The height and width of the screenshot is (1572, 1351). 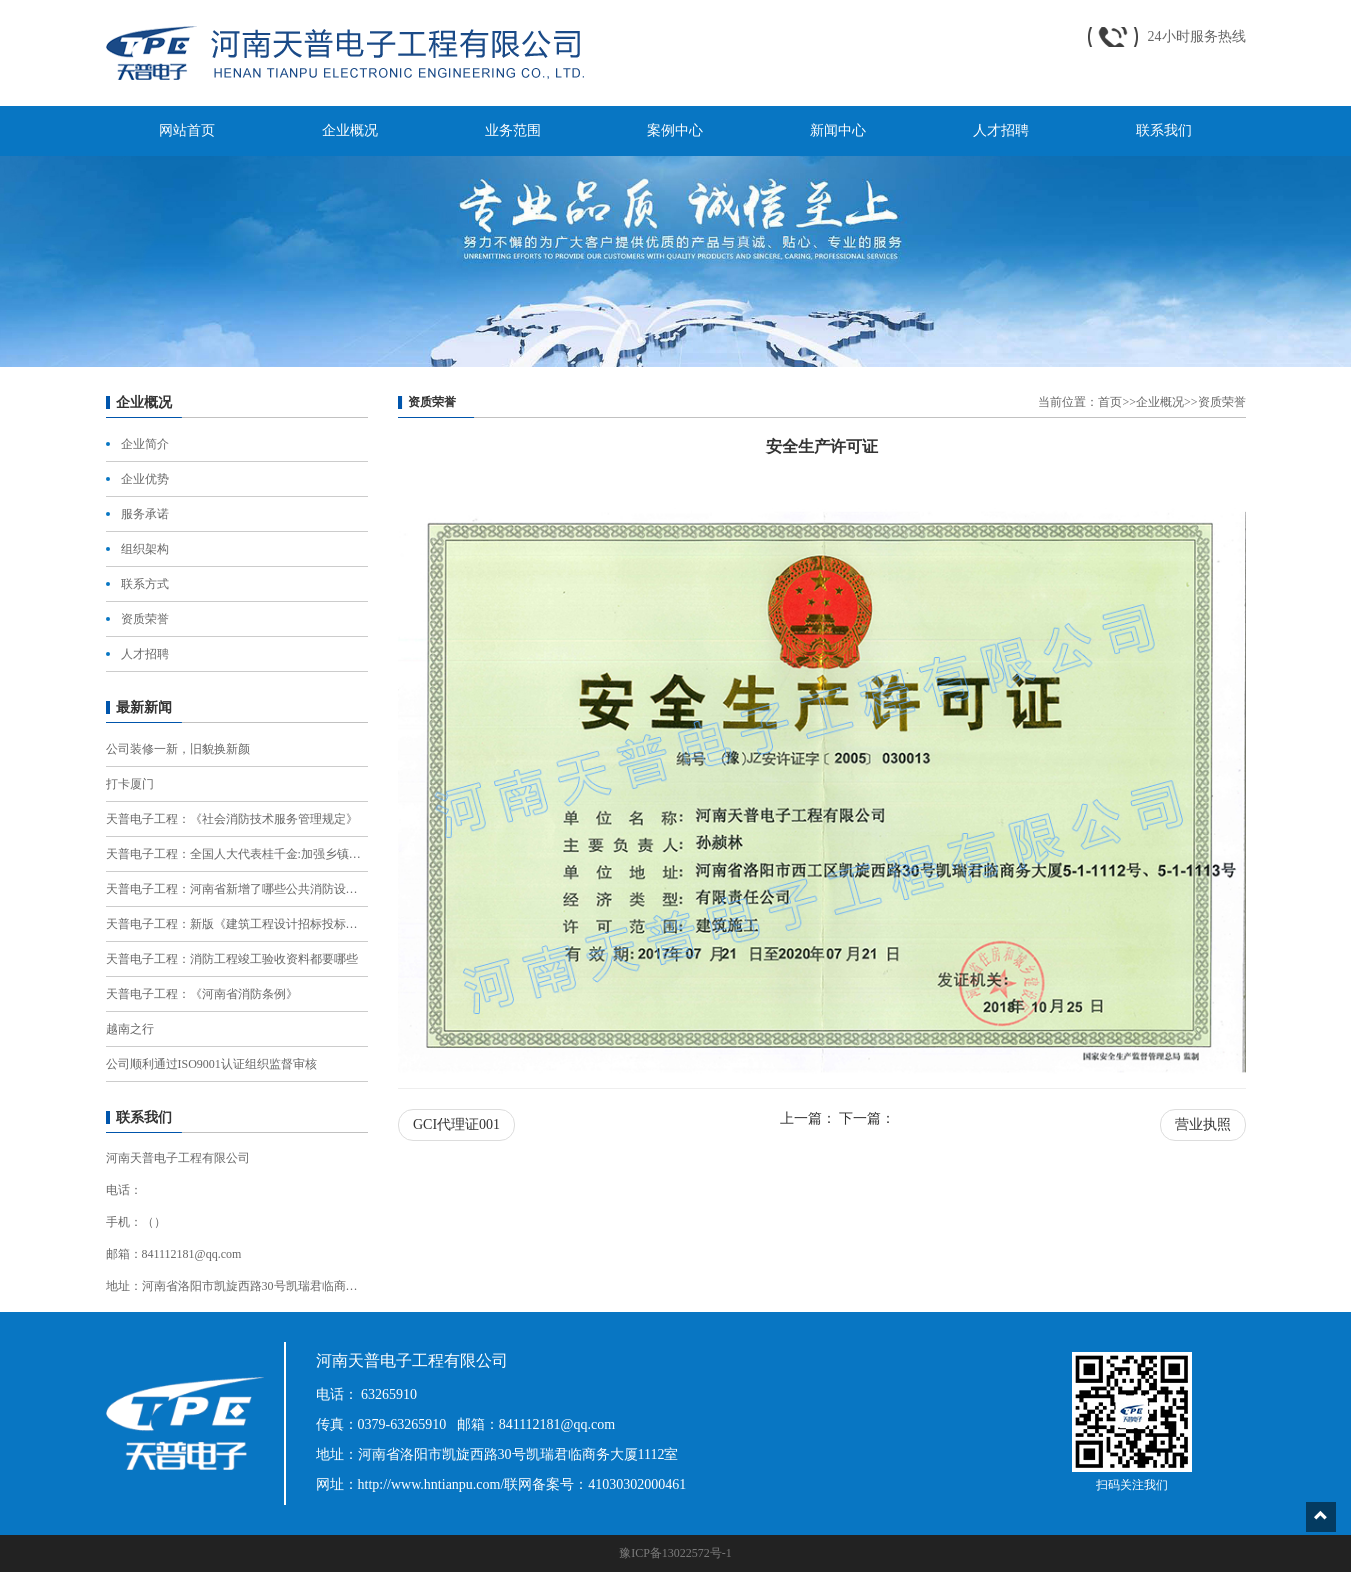 I want to click on 公司顺利通过ISO9001认证组织监督审核, so click(x=211, y=1064).